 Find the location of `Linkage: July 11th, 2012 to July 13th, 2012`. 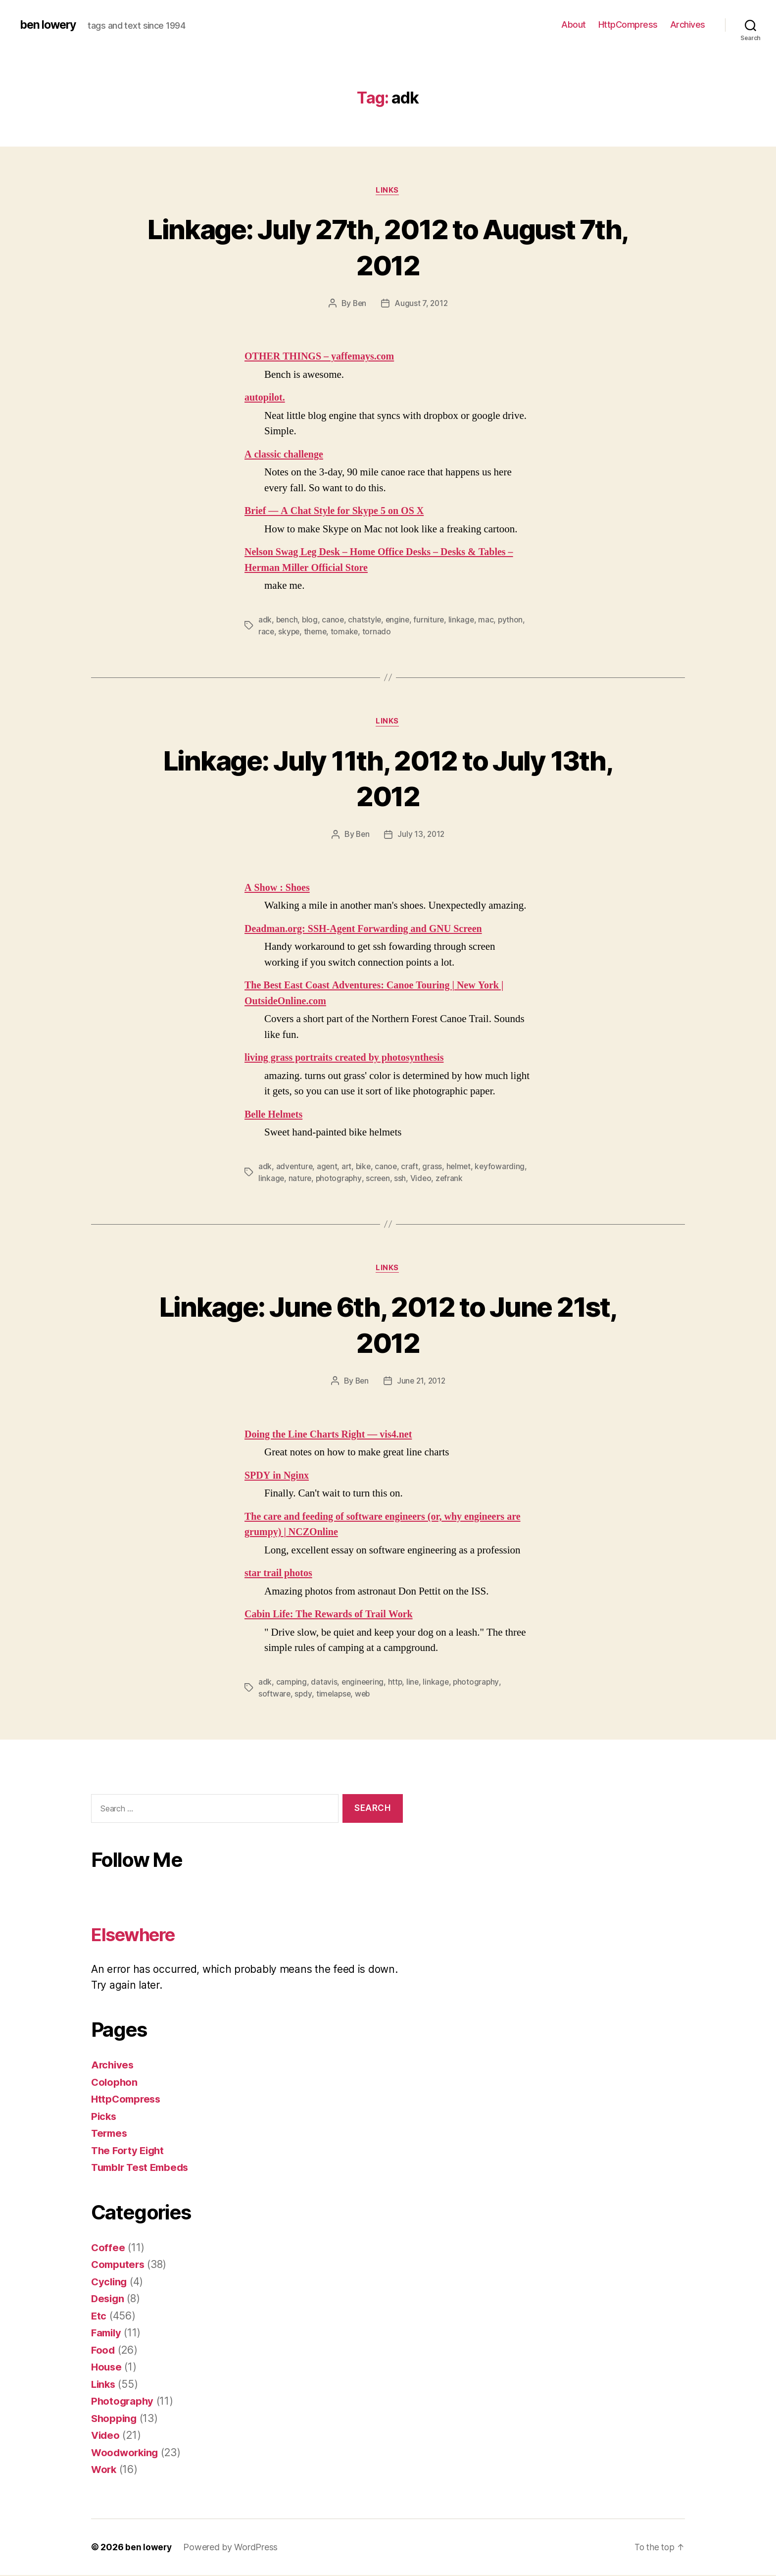

Linkage: July 11th, 2012 to July 13th, 2012 is located at coordinates (388, 778).